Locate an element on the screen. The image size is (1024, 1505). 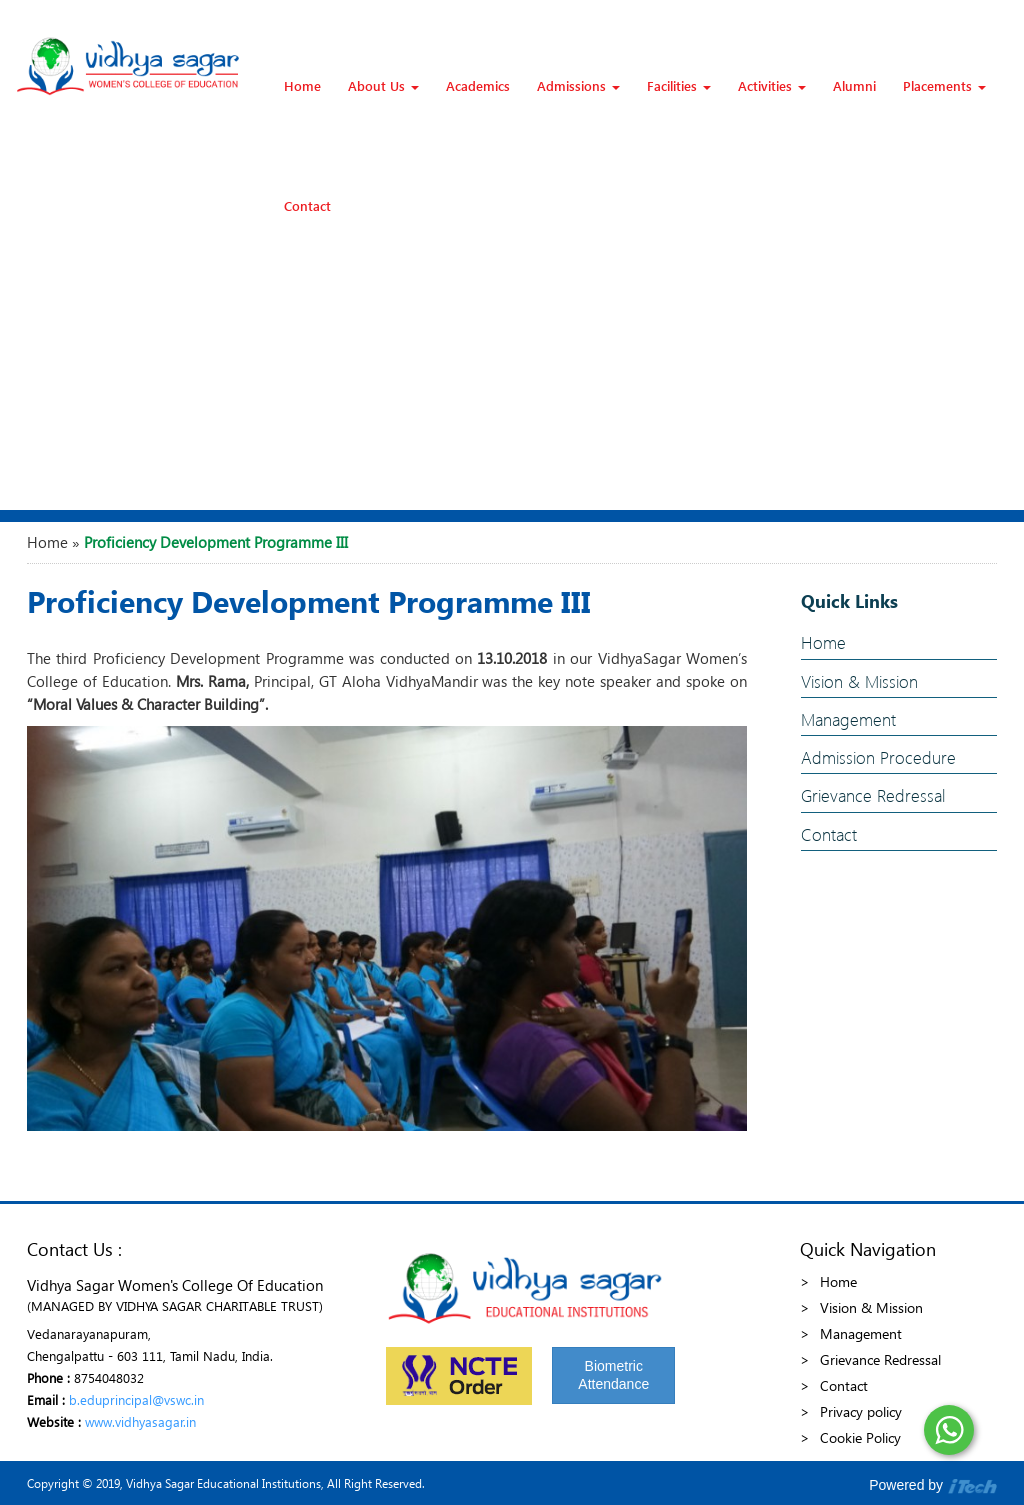
Admission Procedure is located at coordinates (878, 757).